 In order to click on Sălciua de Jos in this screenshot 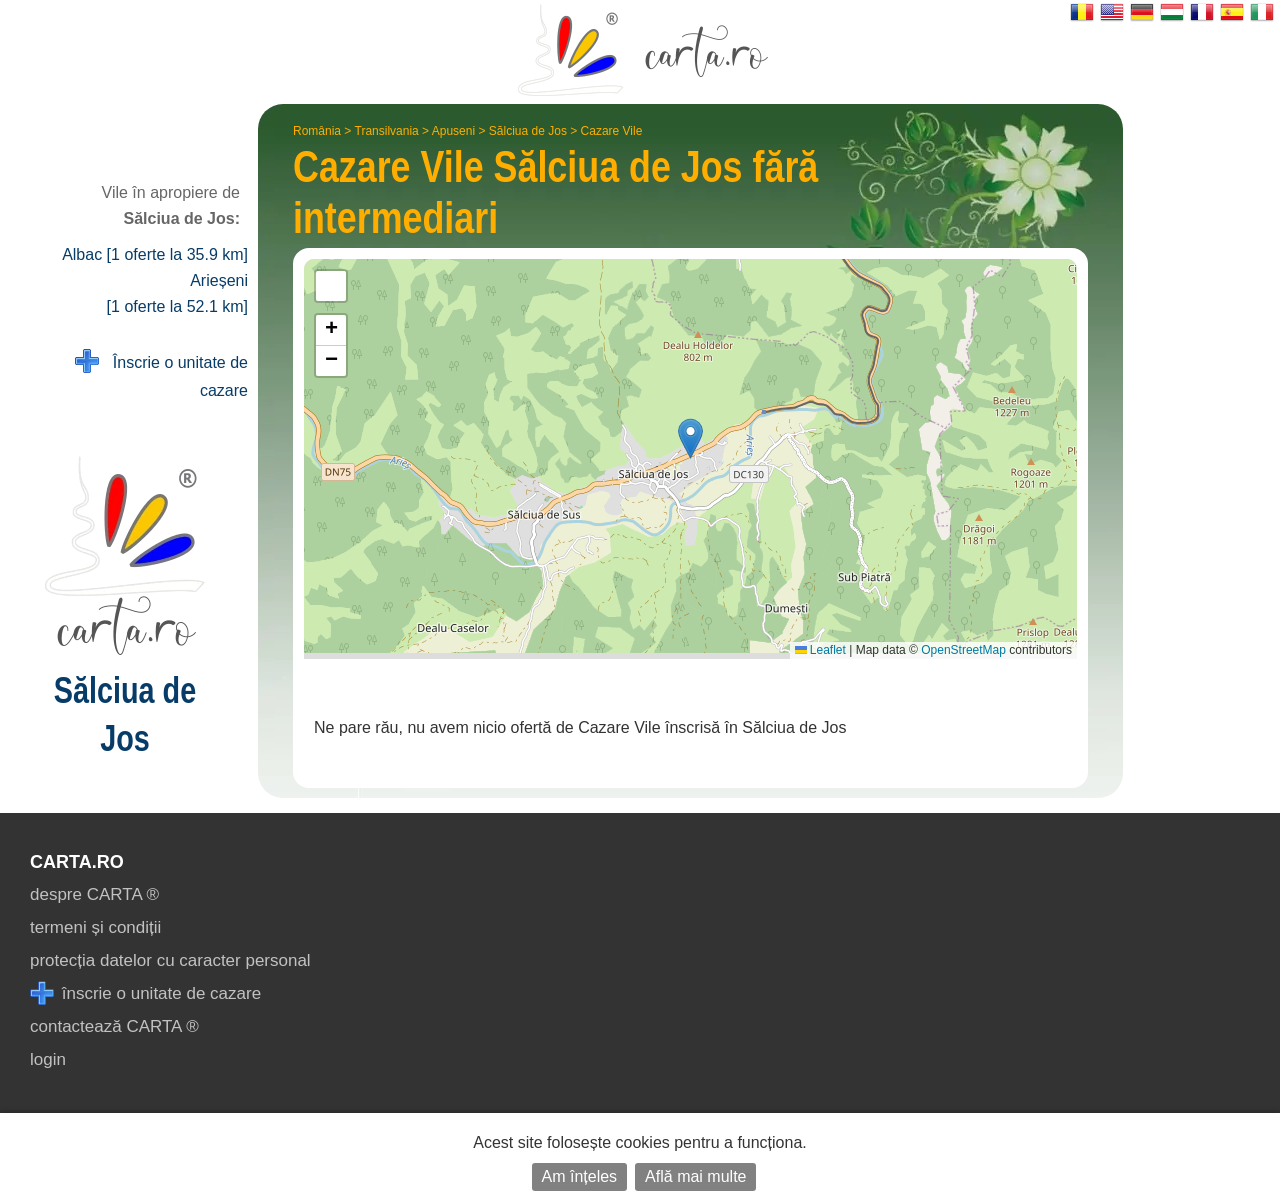, I will do `click(528, 131)`.